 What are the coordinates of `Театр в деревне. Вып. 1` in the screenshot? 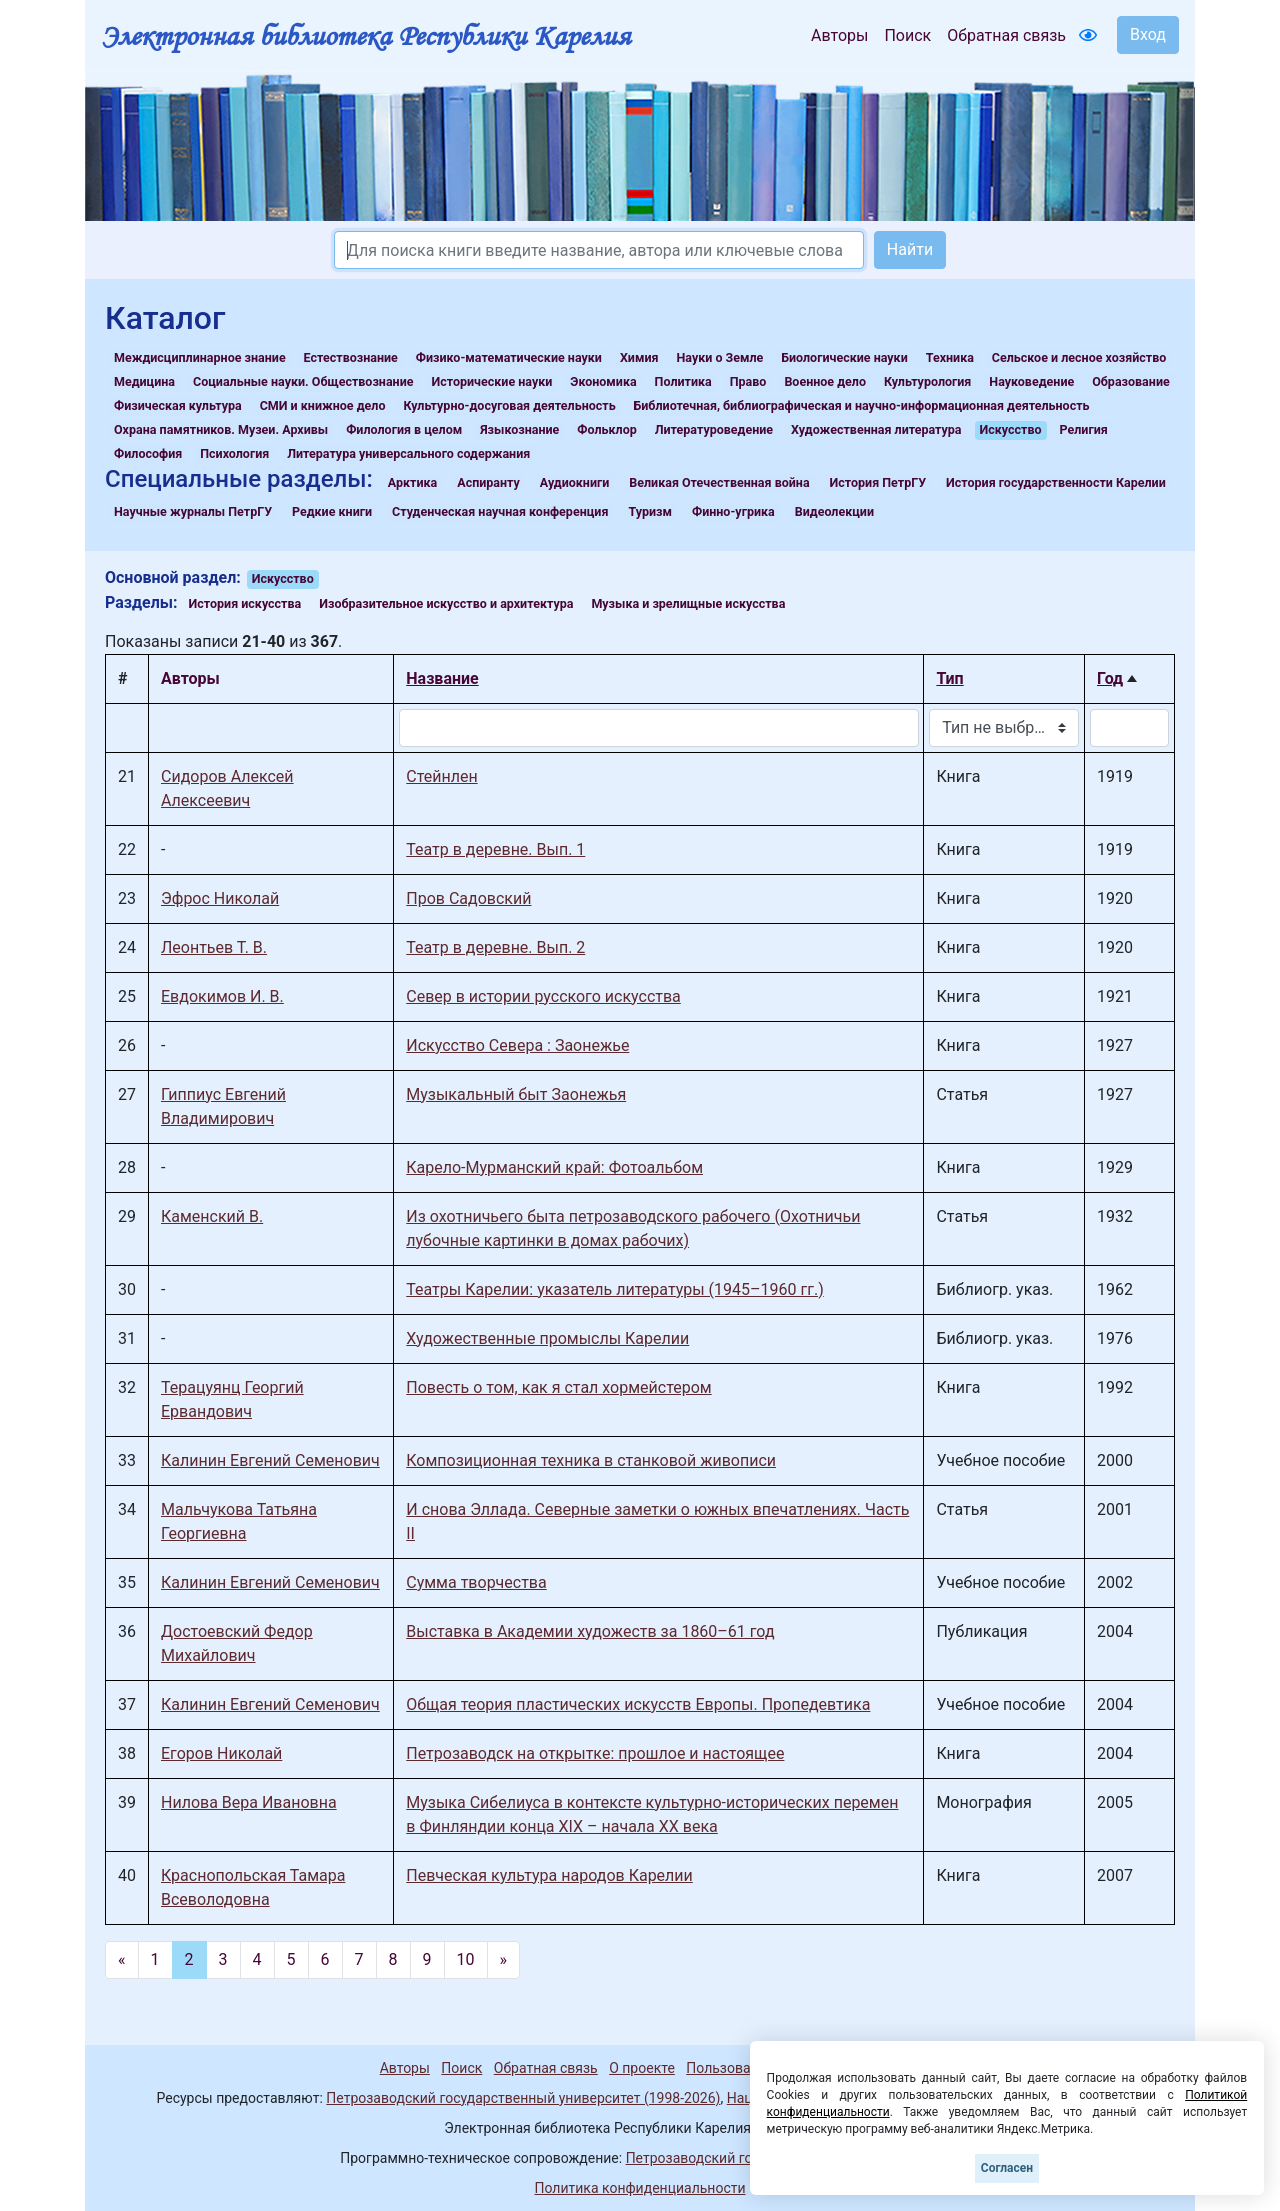 It's located at (495, 849).